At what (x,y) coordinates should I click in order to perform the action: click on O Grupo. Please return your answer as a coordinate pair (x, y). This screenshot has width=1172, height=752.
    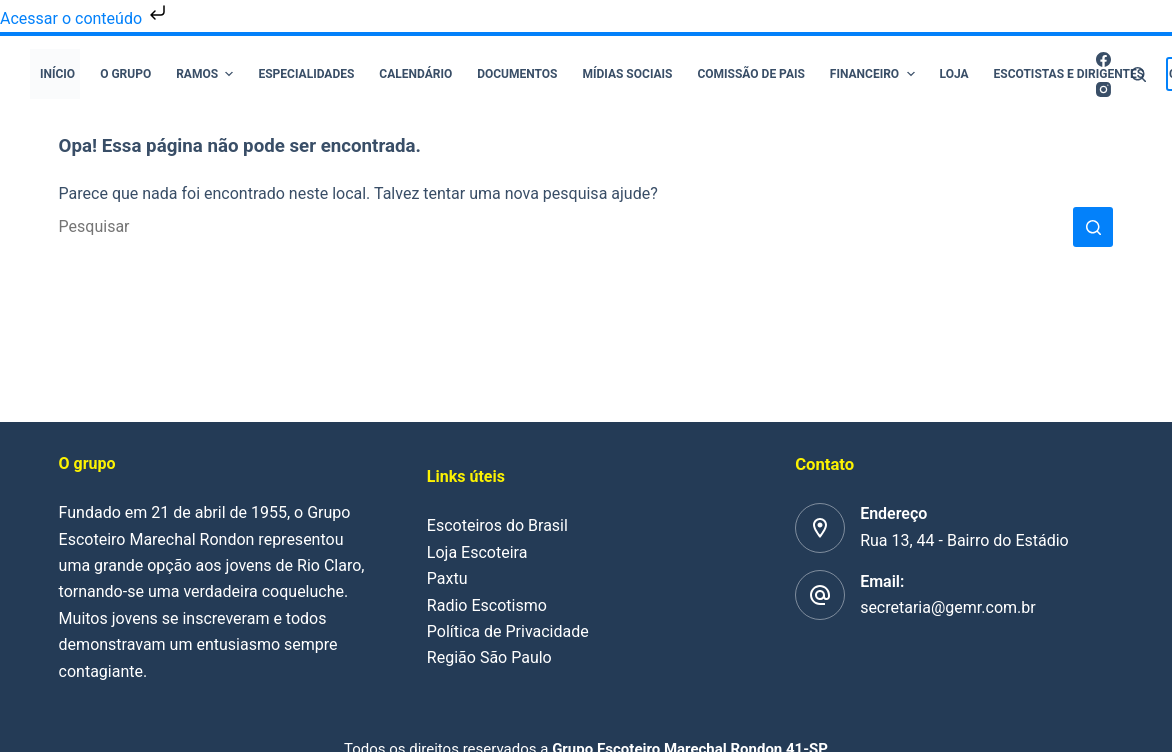
    Looking at the image, I should click on (125, 74).